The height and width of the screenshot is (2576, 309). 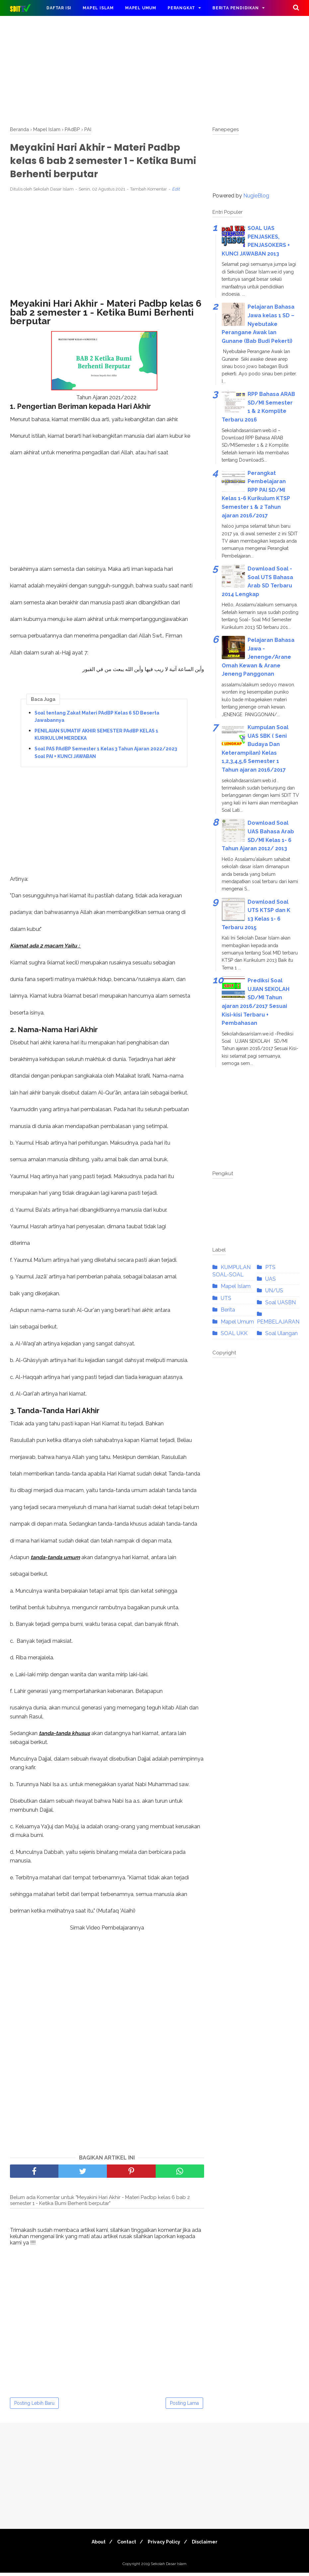 I want to click on UAS, so click(x=270, y=1279).